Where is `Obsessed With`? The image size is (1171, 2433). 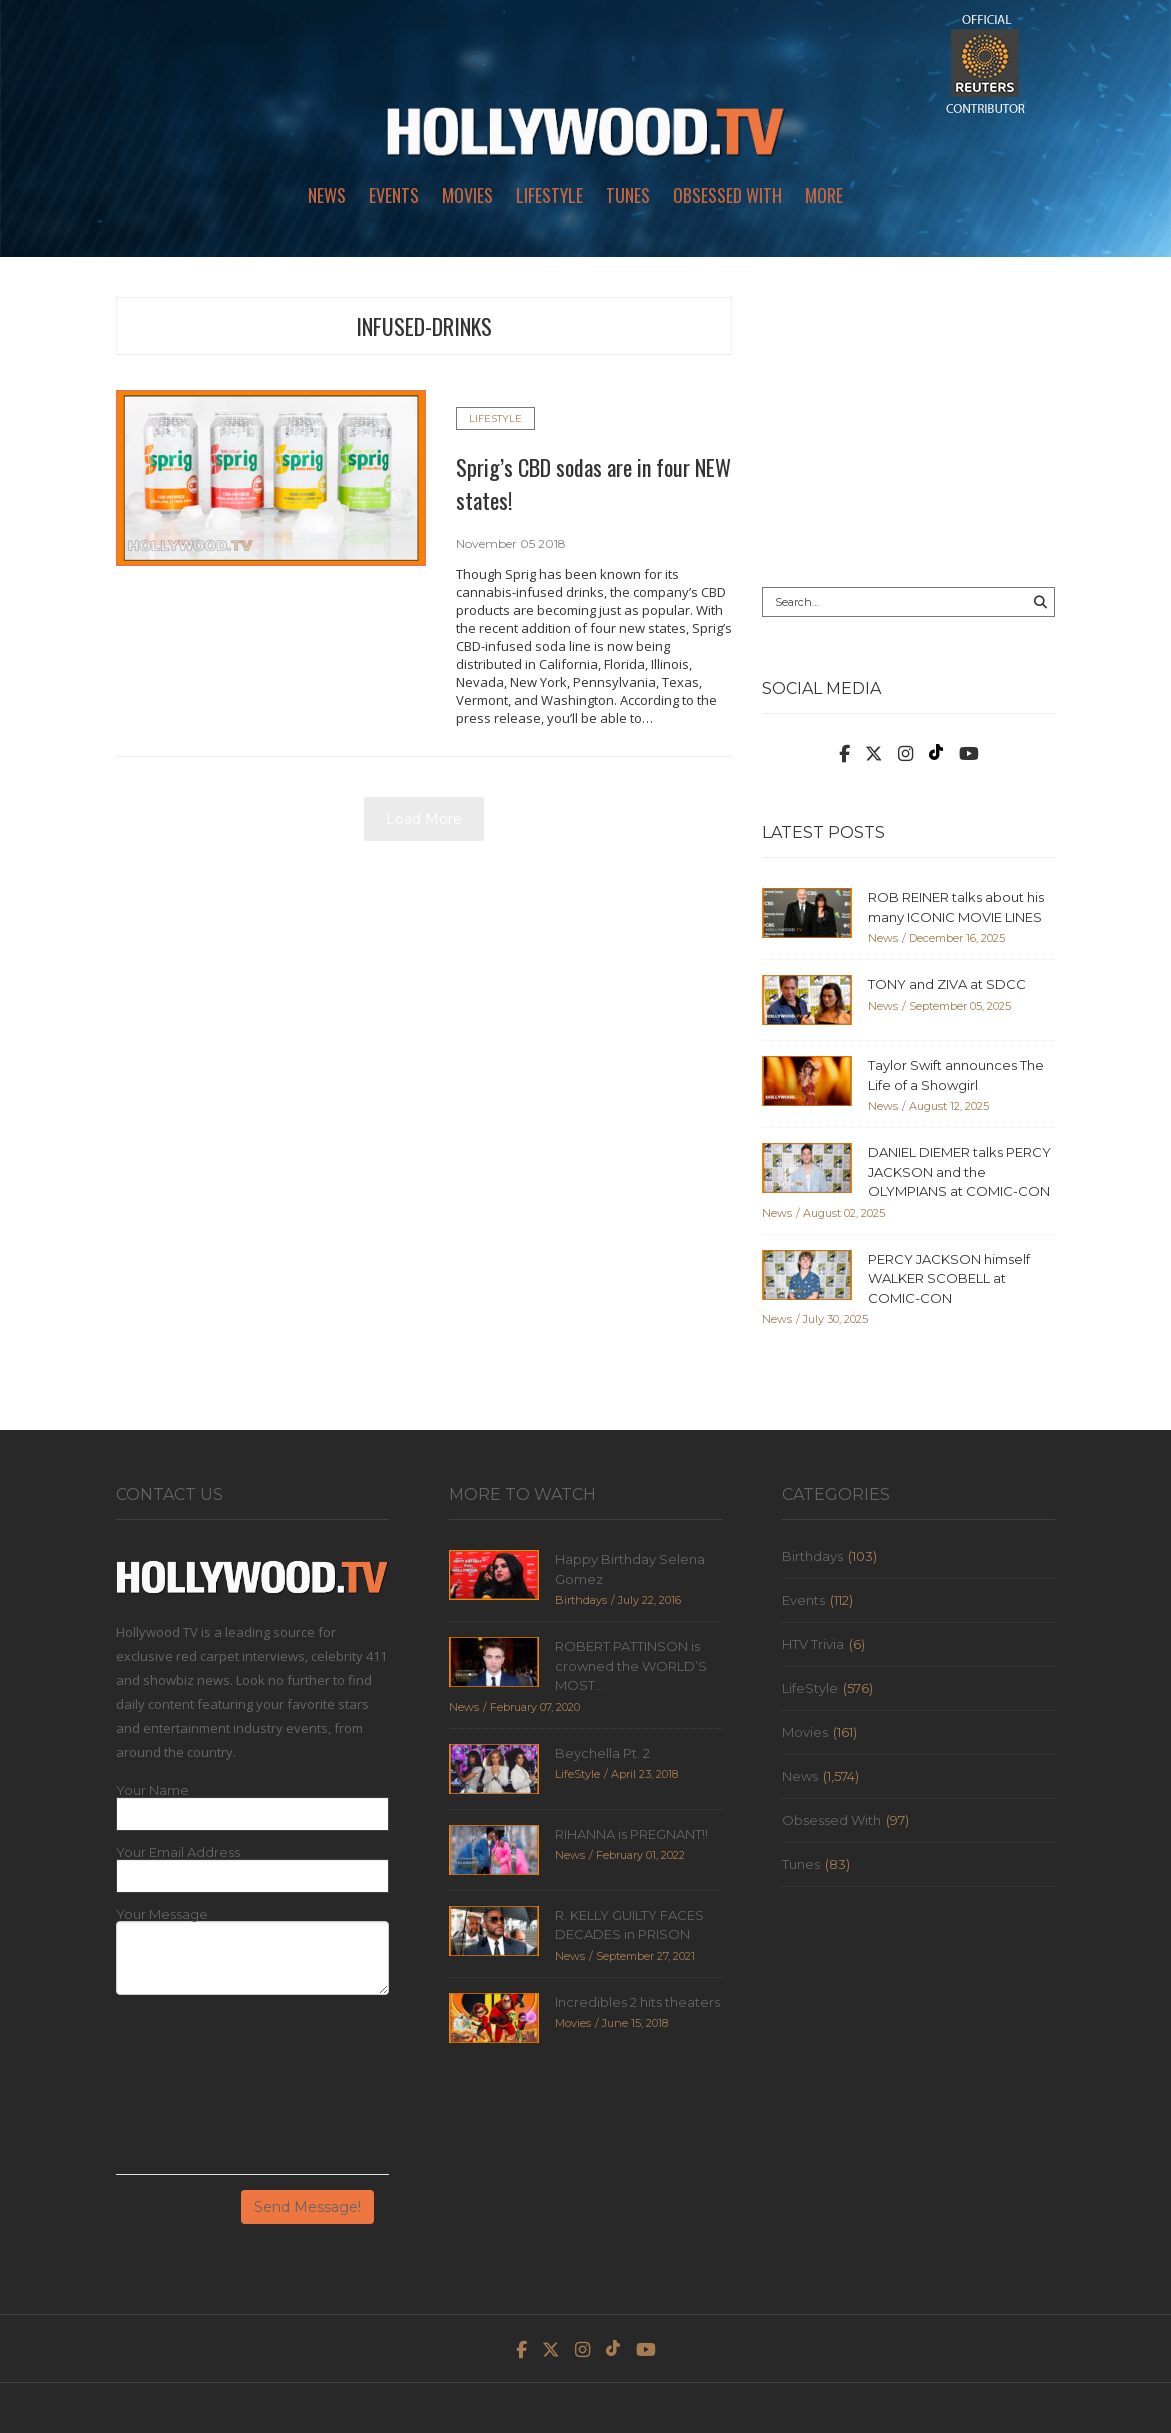 Obsessed With is located at coordinates (727, 195).